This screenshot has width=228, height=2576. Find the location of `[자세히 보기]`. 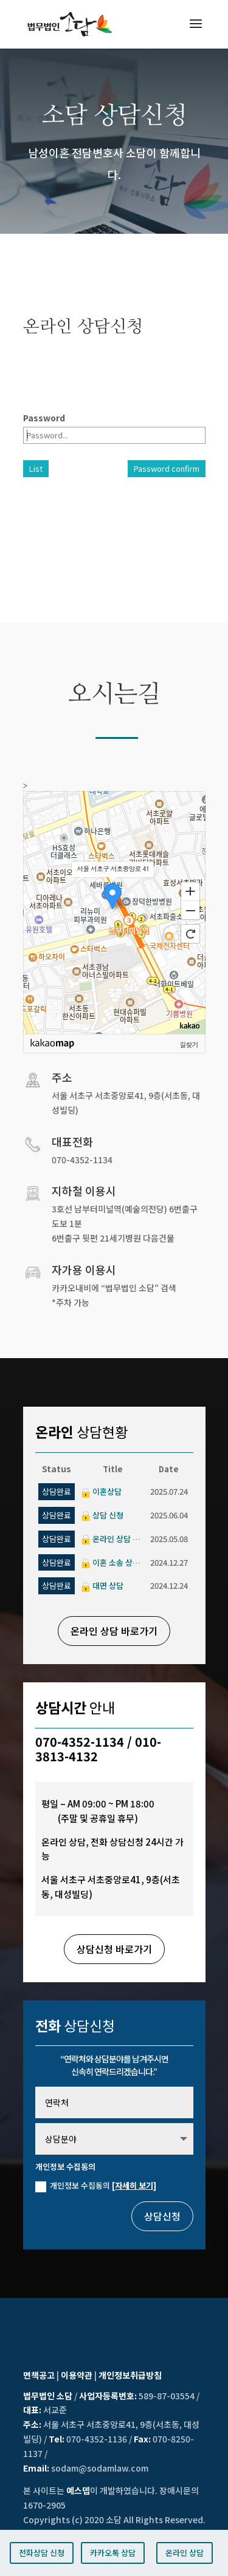

[자세히 보기] is located at coordinates (134, 2185).